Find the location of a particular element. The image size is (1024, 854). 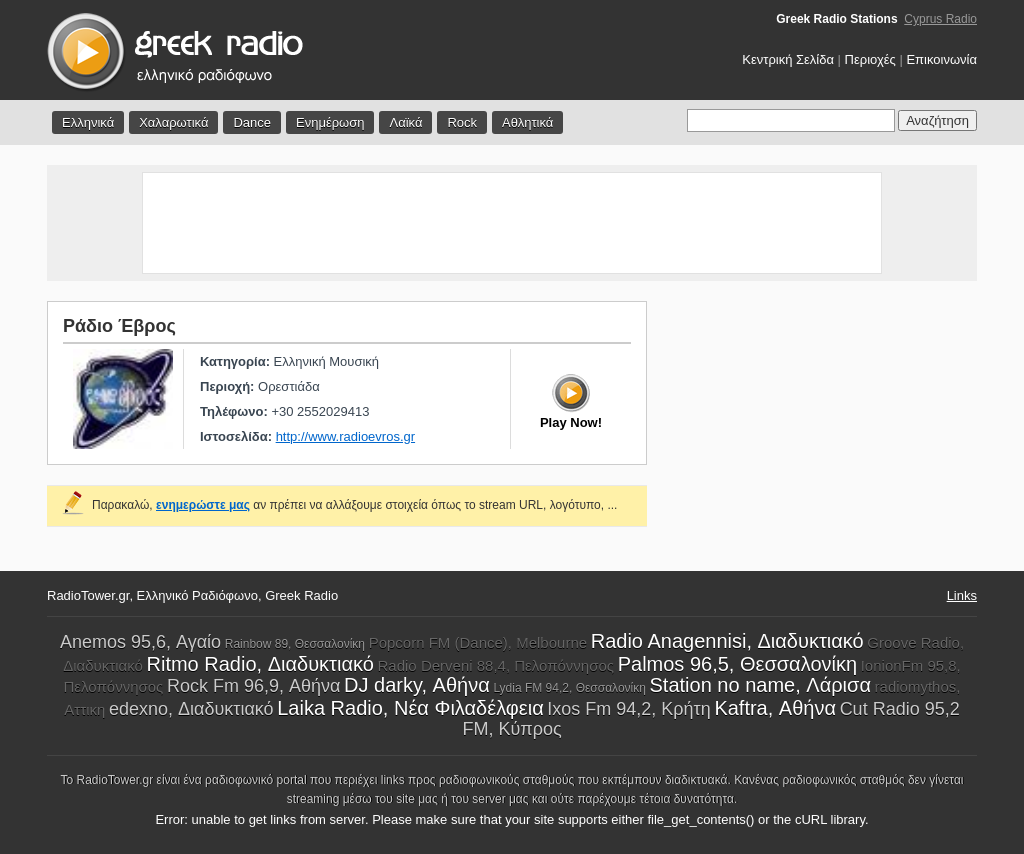

Επικοινωνία is located at coordinates (941, 59).